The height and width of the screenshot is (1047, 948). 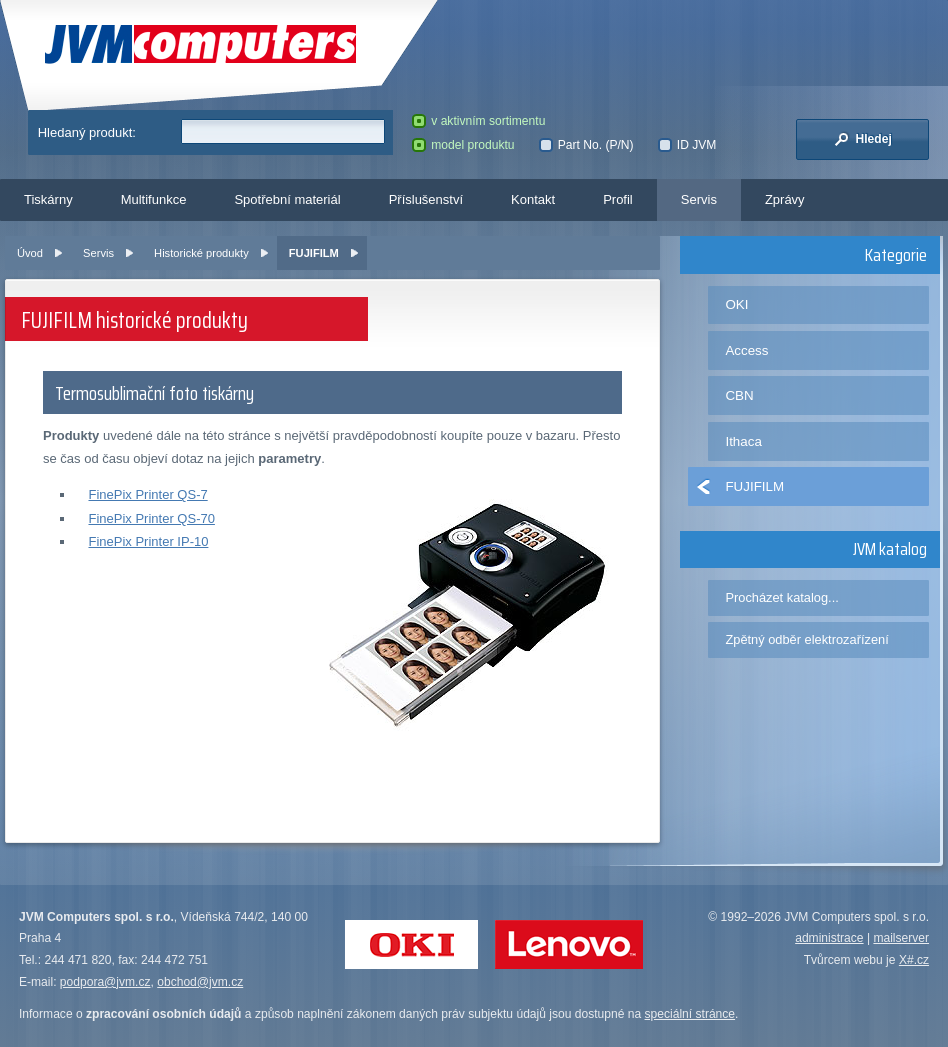 What do you see at coordinates (736, 304) in the screenshot?
I see `OKI` at bounding box center [736, 304].